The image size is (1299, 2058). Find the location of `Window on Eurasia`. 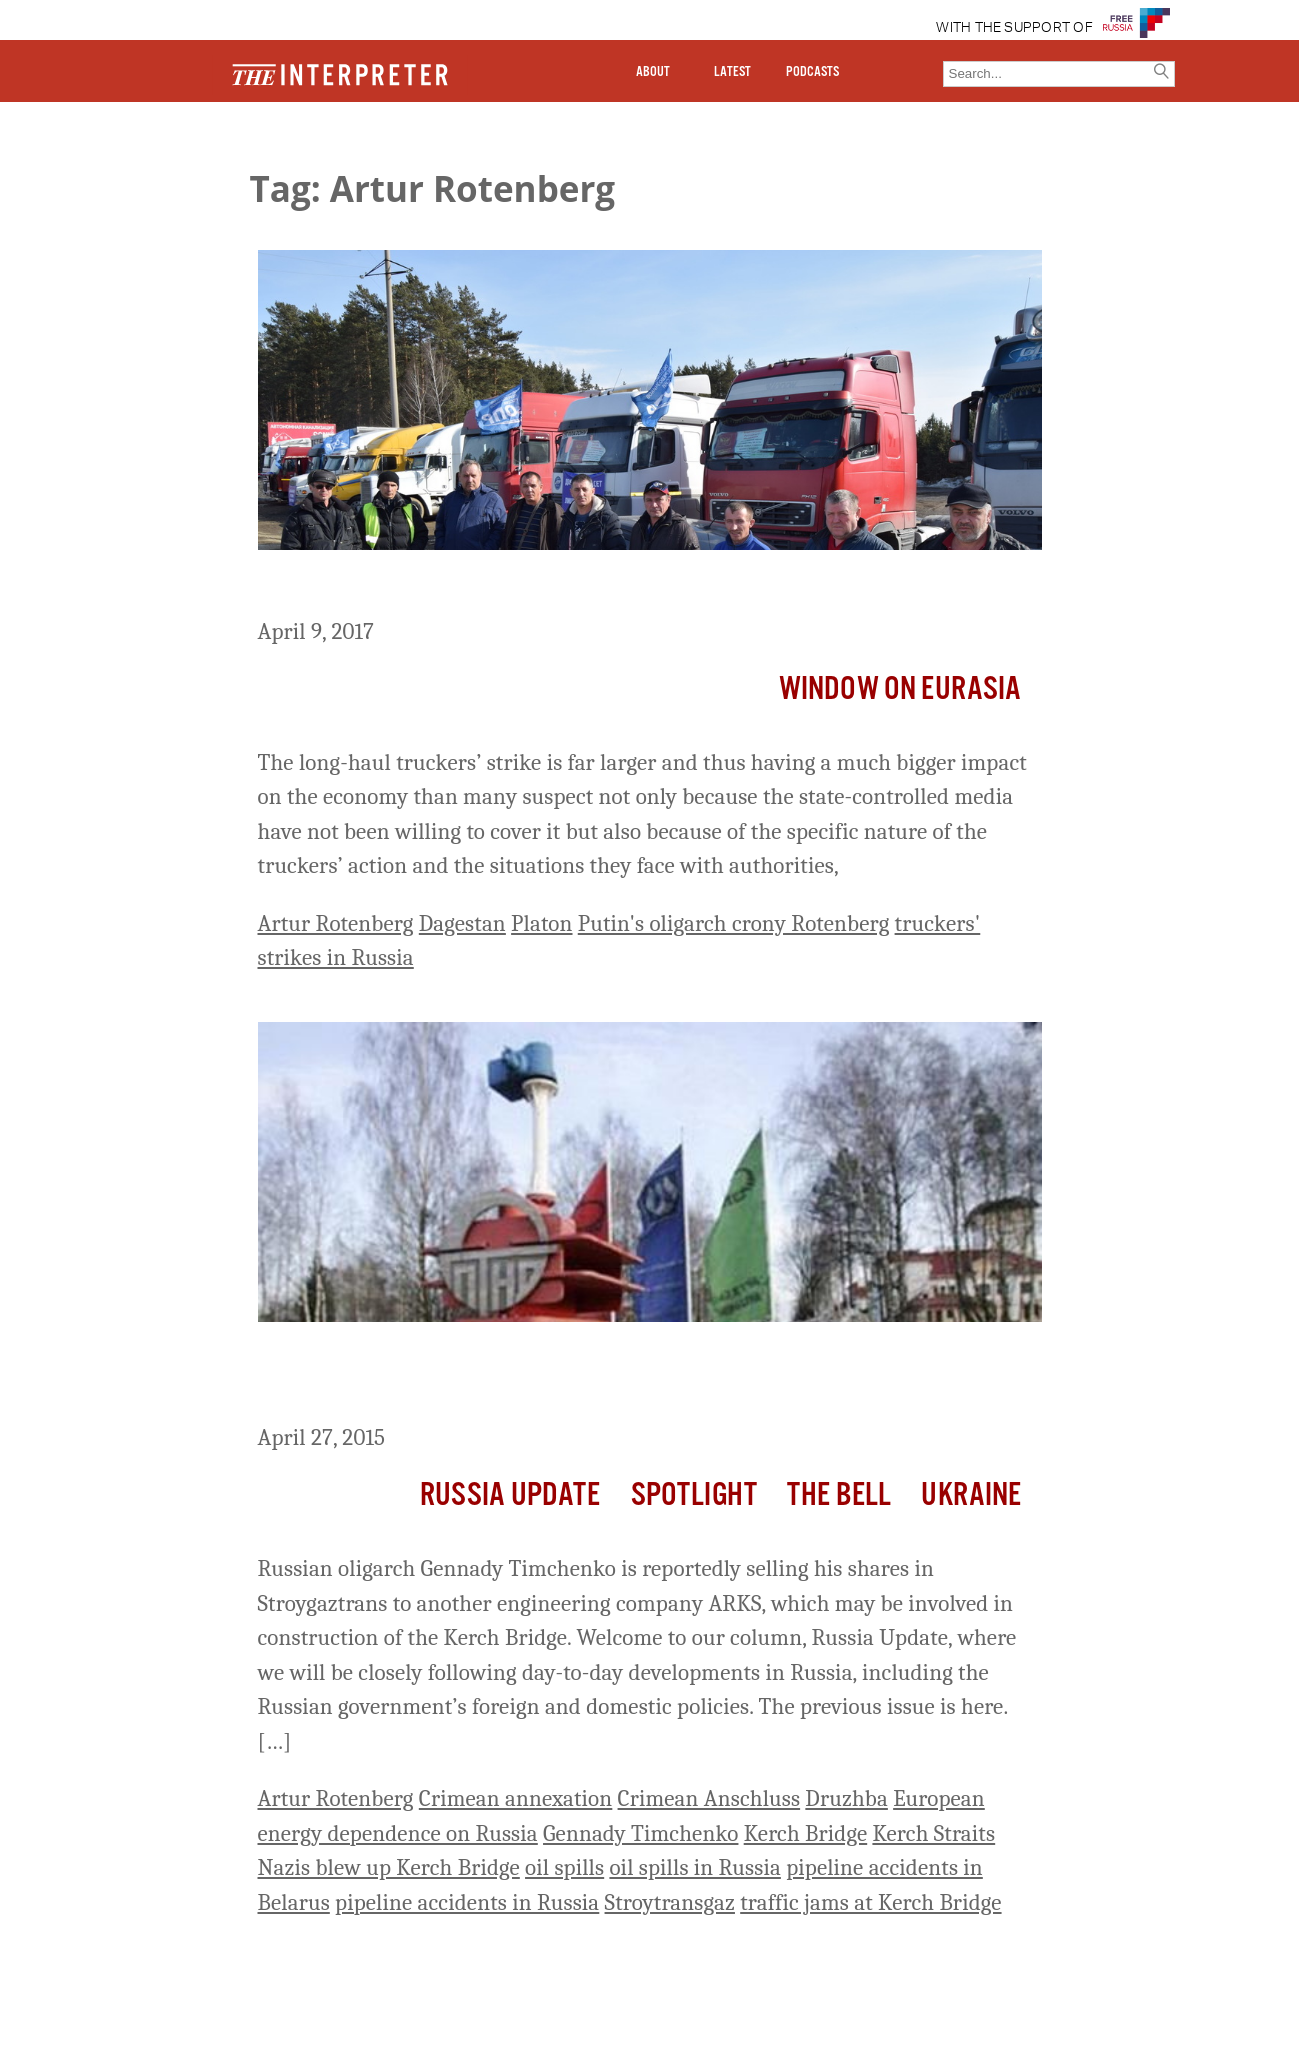

Window on Eurasia is located at coordinates (900, 689).